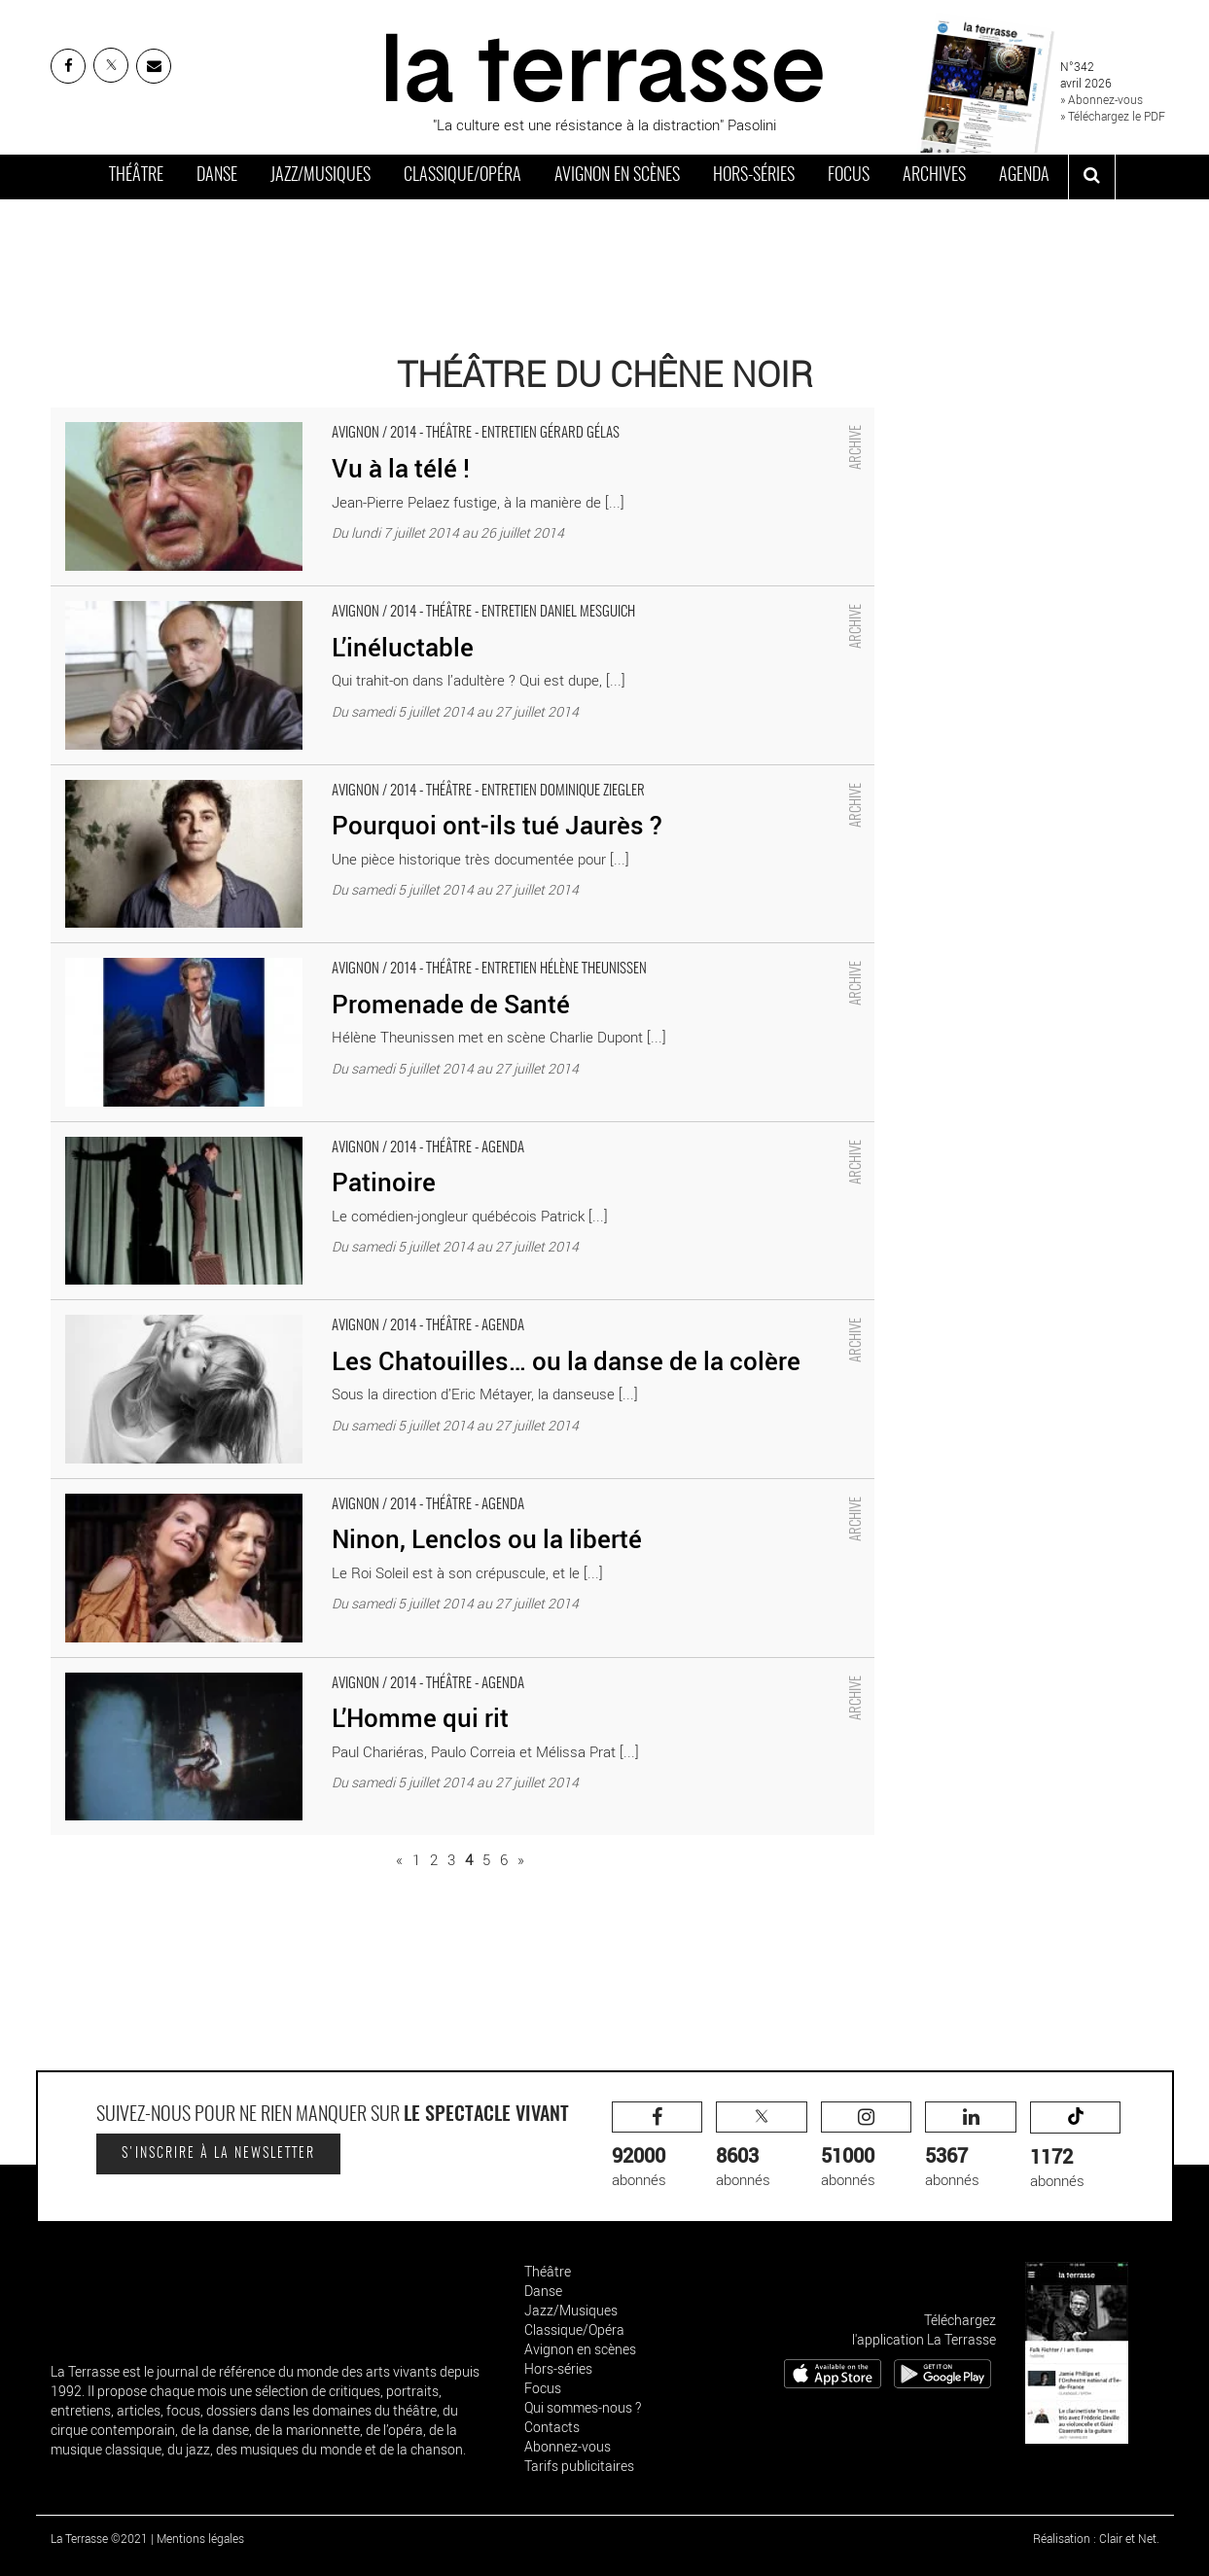 This screenshot has height=2576, width=1209. Describe the element at coordinates (849, 176) in the screenshot. I see `Focus` at that location.